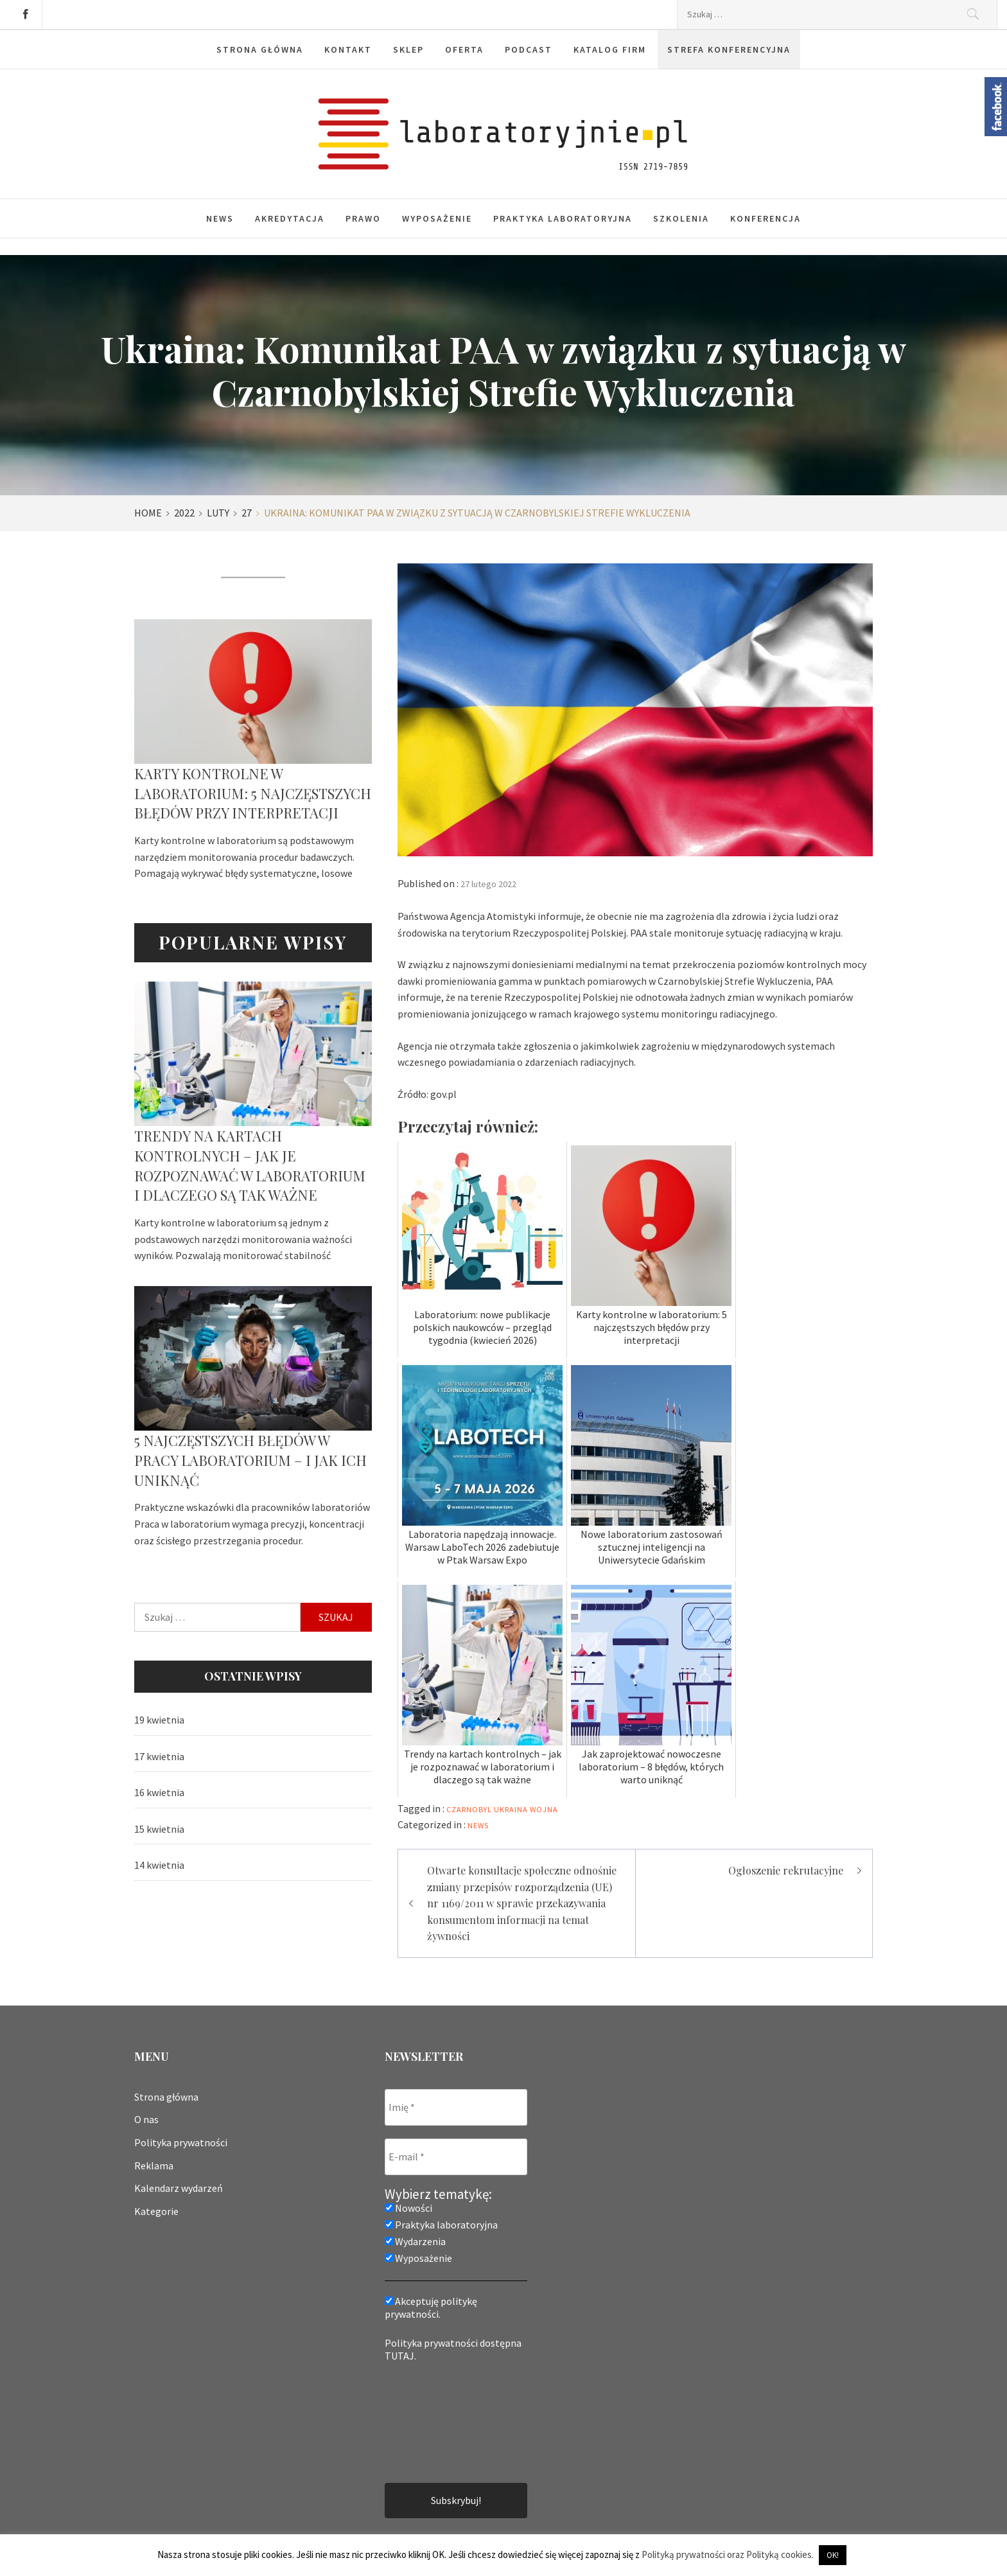  What do you see at coordinates (252, 793) in the screenshot?
I see `Karty kontrolne w laboratorium: 5 najczęstszych błędów przy interpretacji` at bounding box center [252, 793].